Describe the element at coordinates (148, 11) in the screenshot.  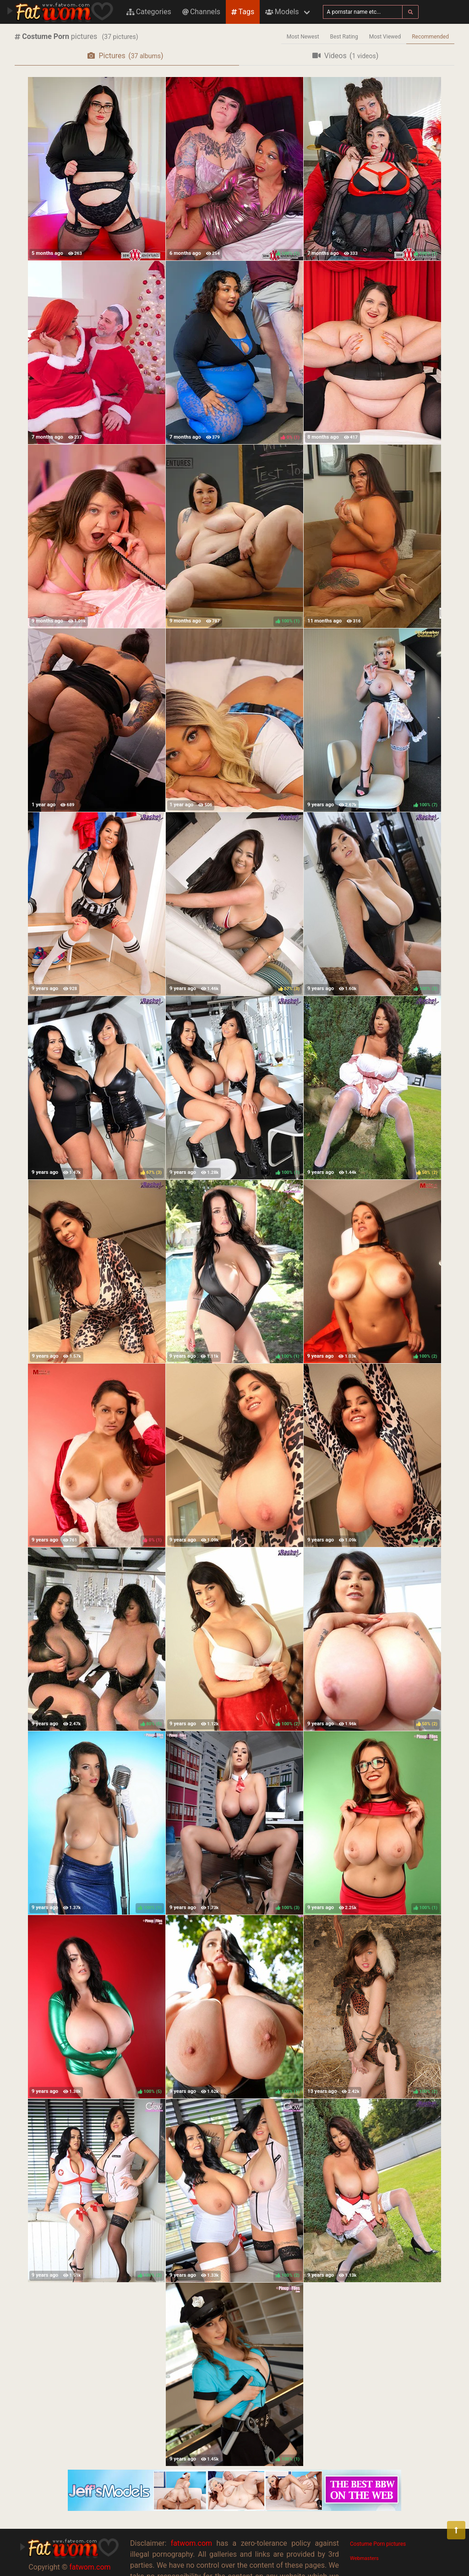
I see `Categories` at that location.